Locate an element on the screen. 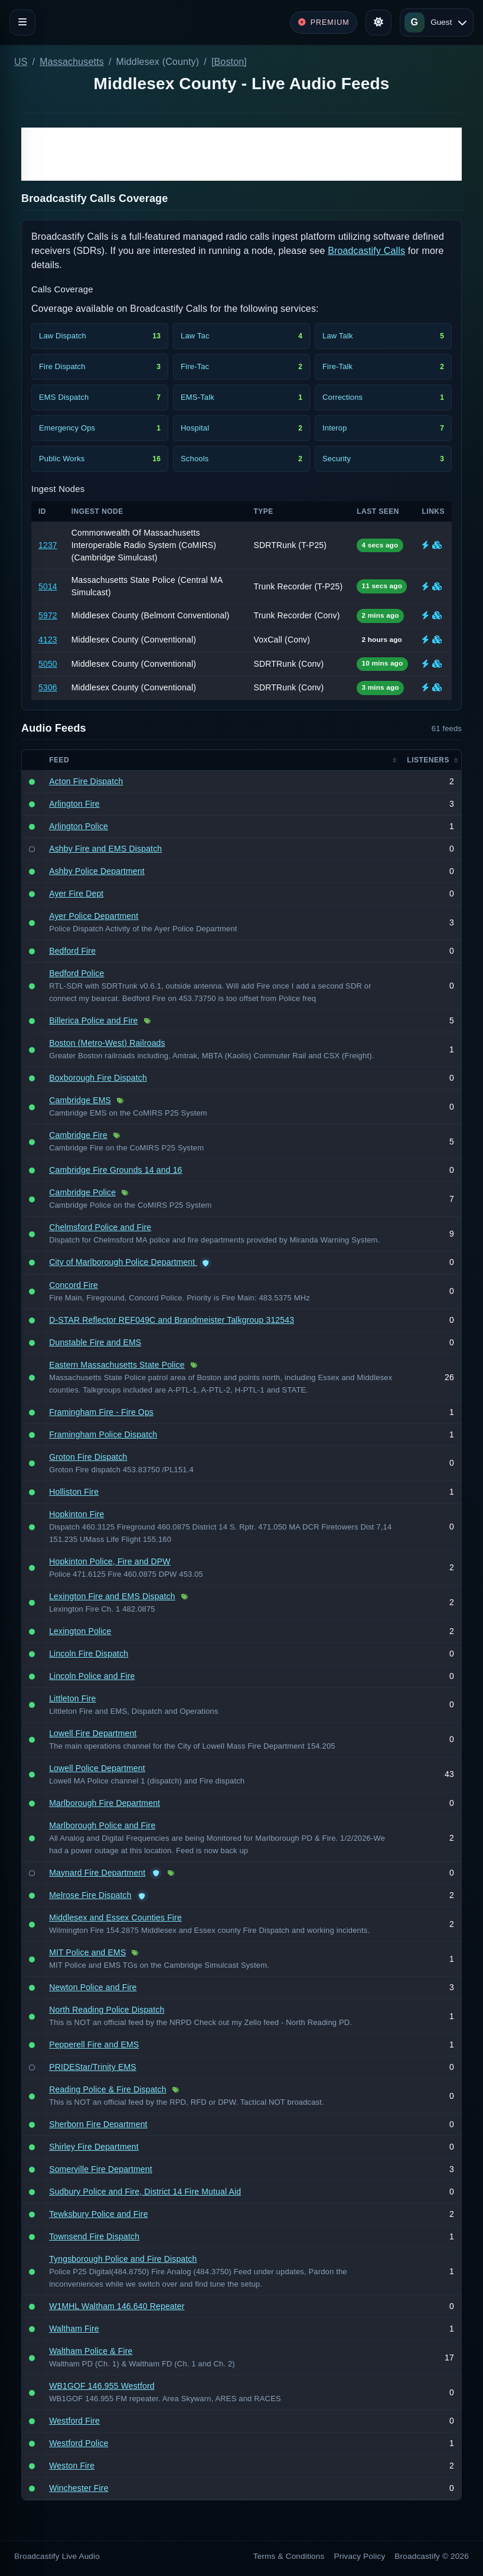 The height and width of the screenshot is (2576, 483). Somerville Fire Department is located at coordinates (100, 2169).